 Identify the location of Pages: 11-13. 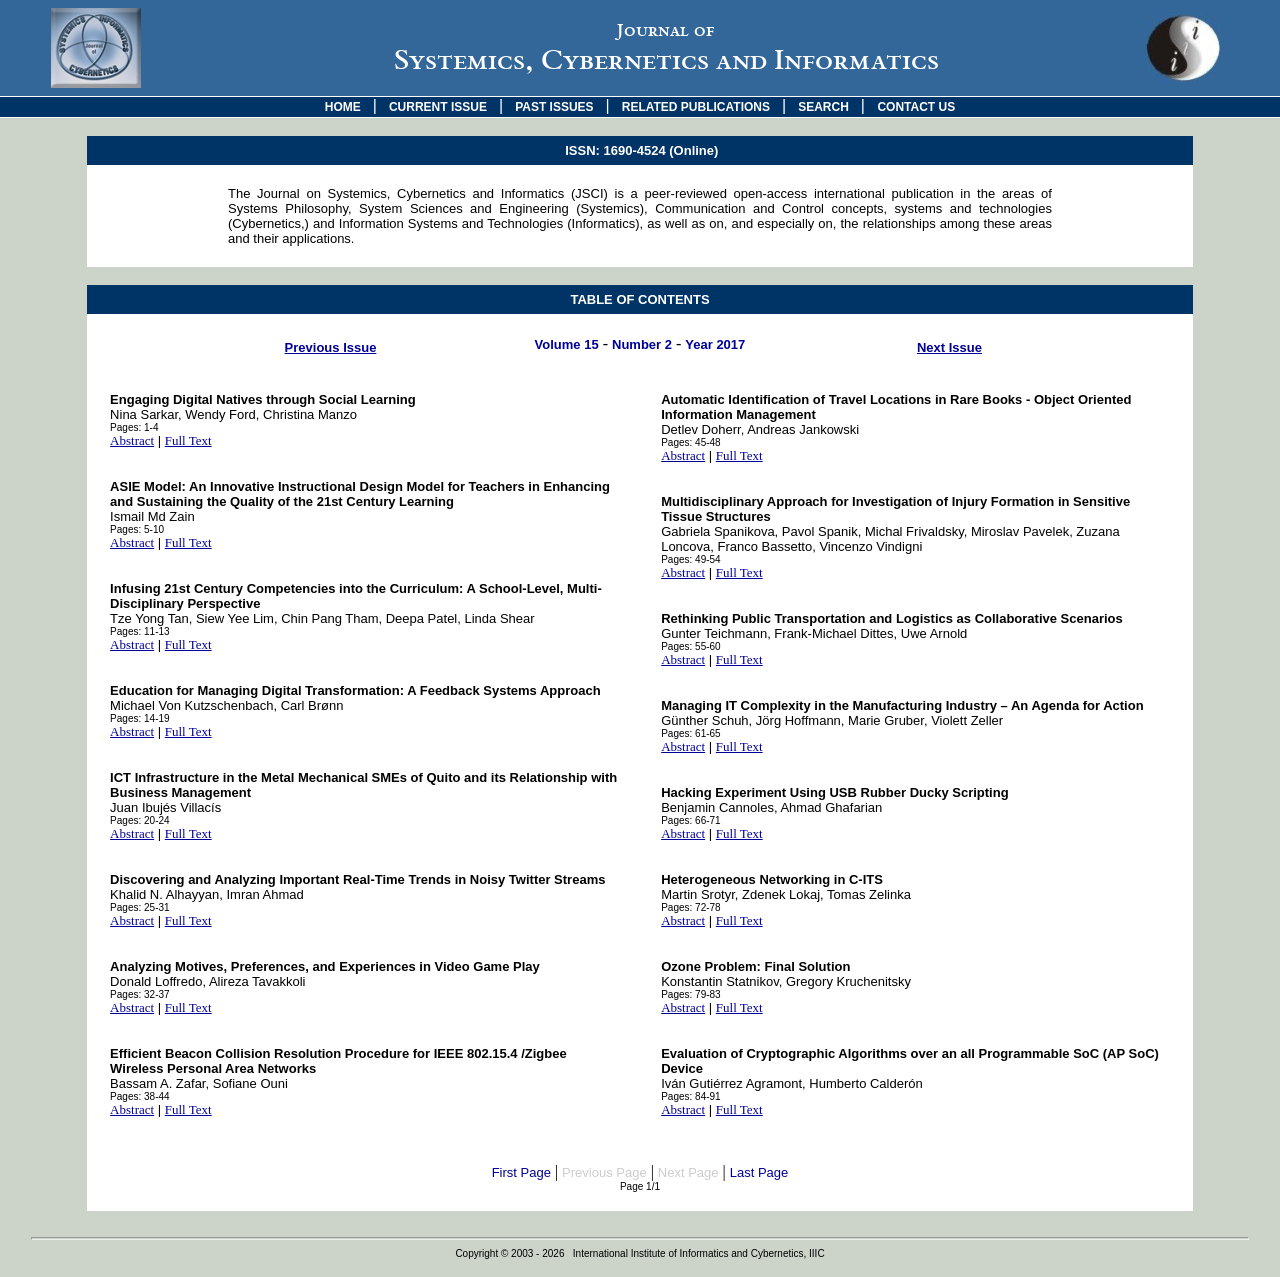
(140, 631).